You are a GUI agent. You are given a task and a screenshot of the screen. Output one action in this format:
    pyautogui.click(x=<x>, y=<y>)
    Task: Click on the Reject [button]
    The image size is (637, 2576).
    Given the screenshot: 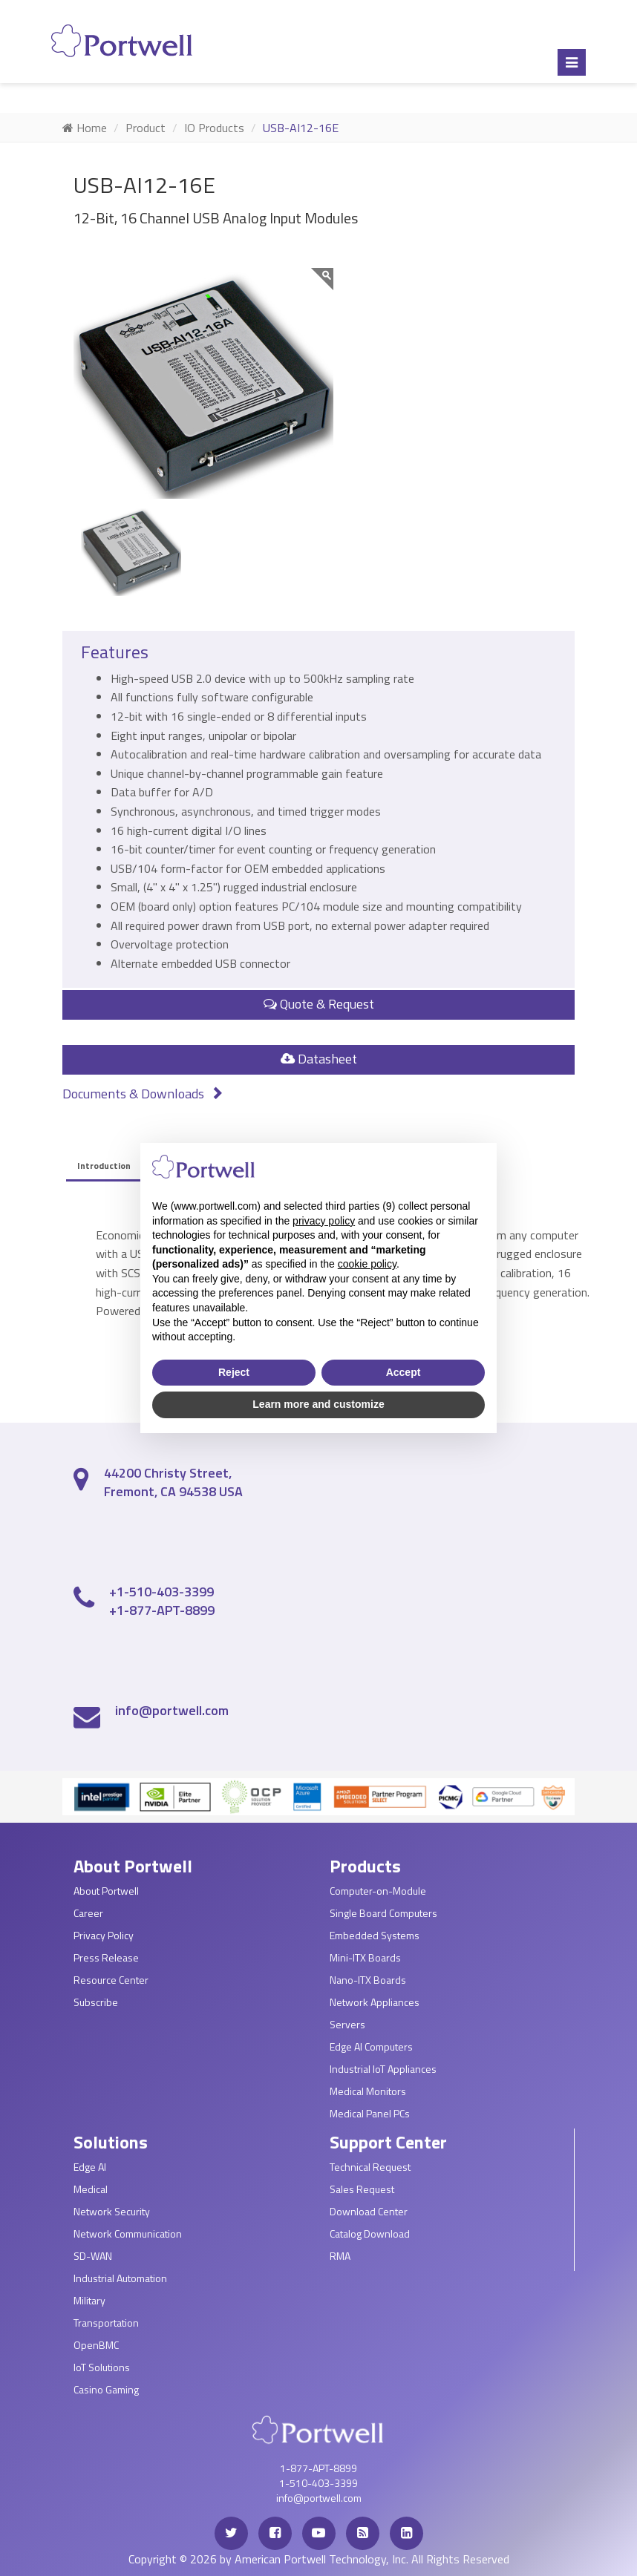 What is the action you would take?
    pyautogui.click(x=233, y=1372)
    